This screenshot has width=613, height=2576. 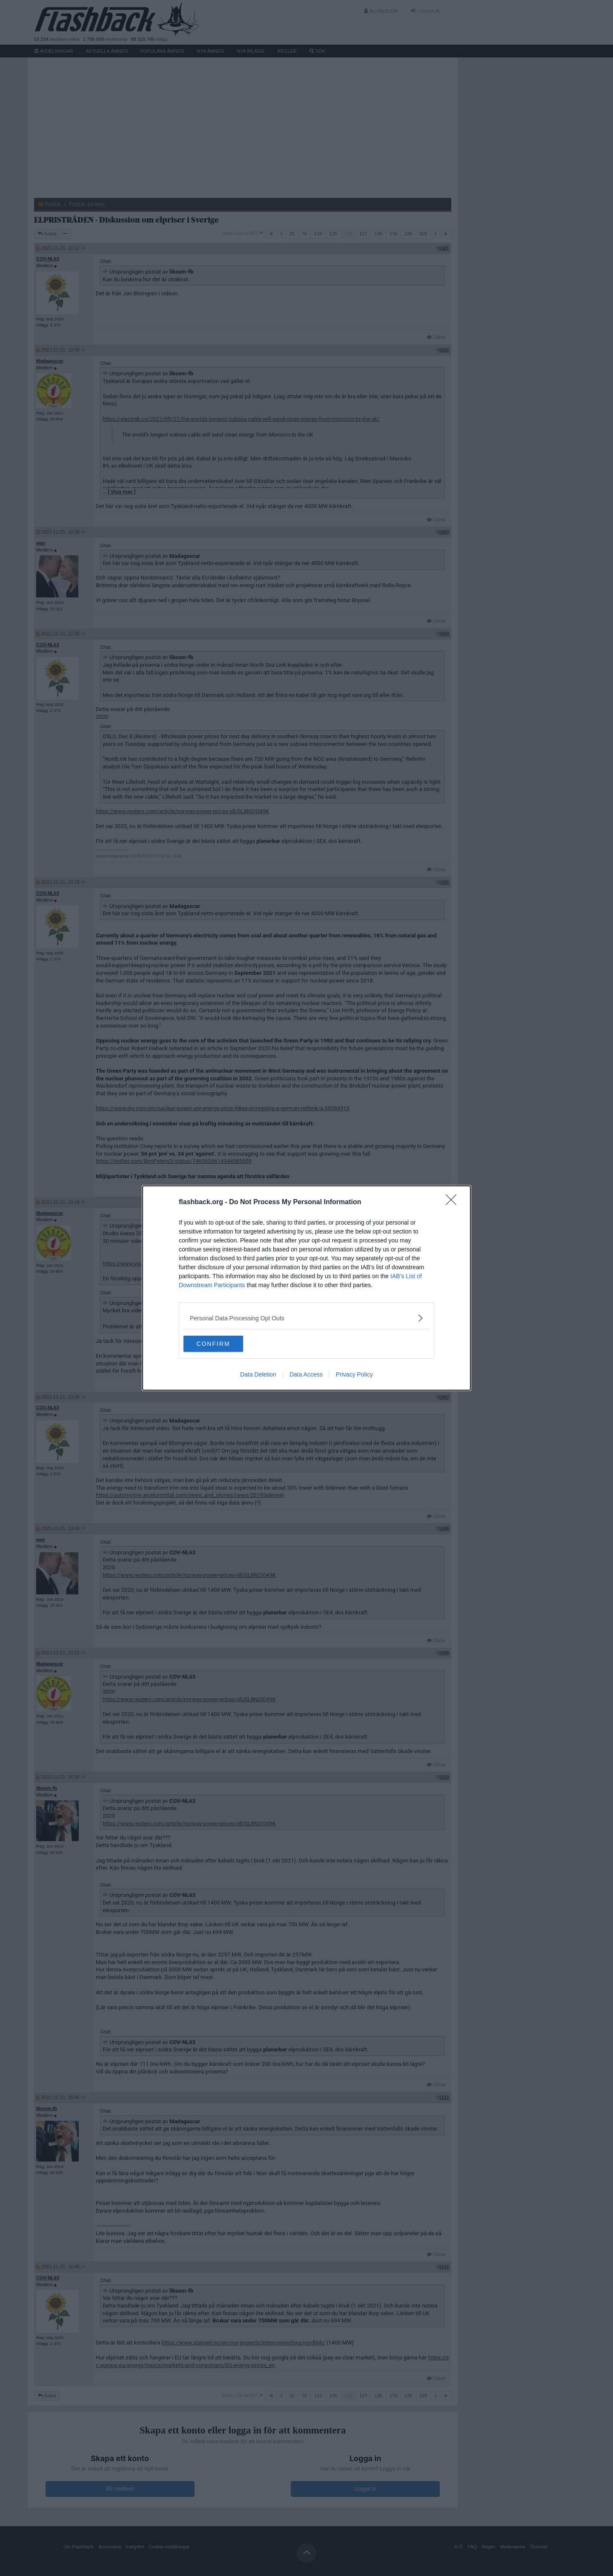 I want to click on Privacy Policy, so click(x=354, y=1374).